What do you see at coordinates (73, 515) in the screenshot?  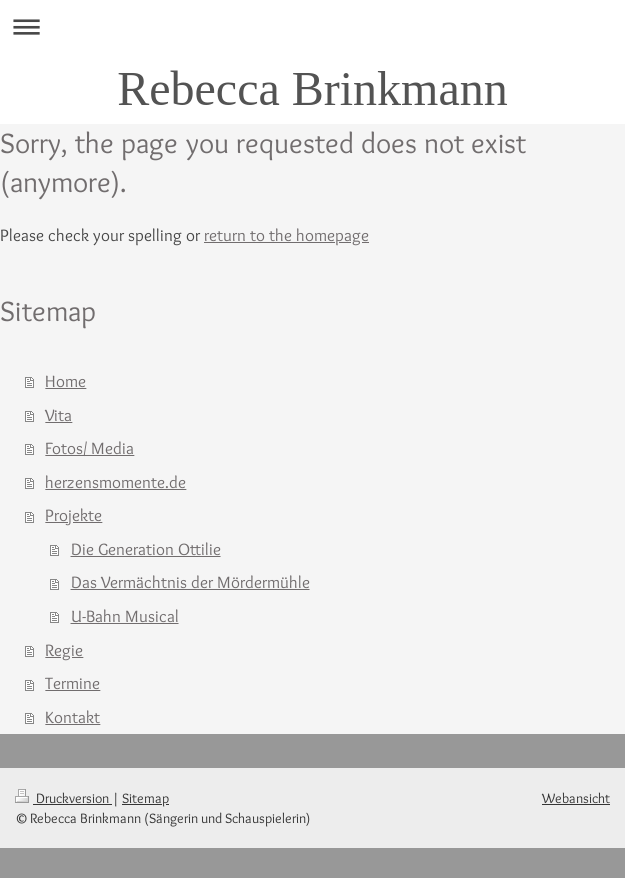 I see `Projekte` at bounding box center [73, 515].